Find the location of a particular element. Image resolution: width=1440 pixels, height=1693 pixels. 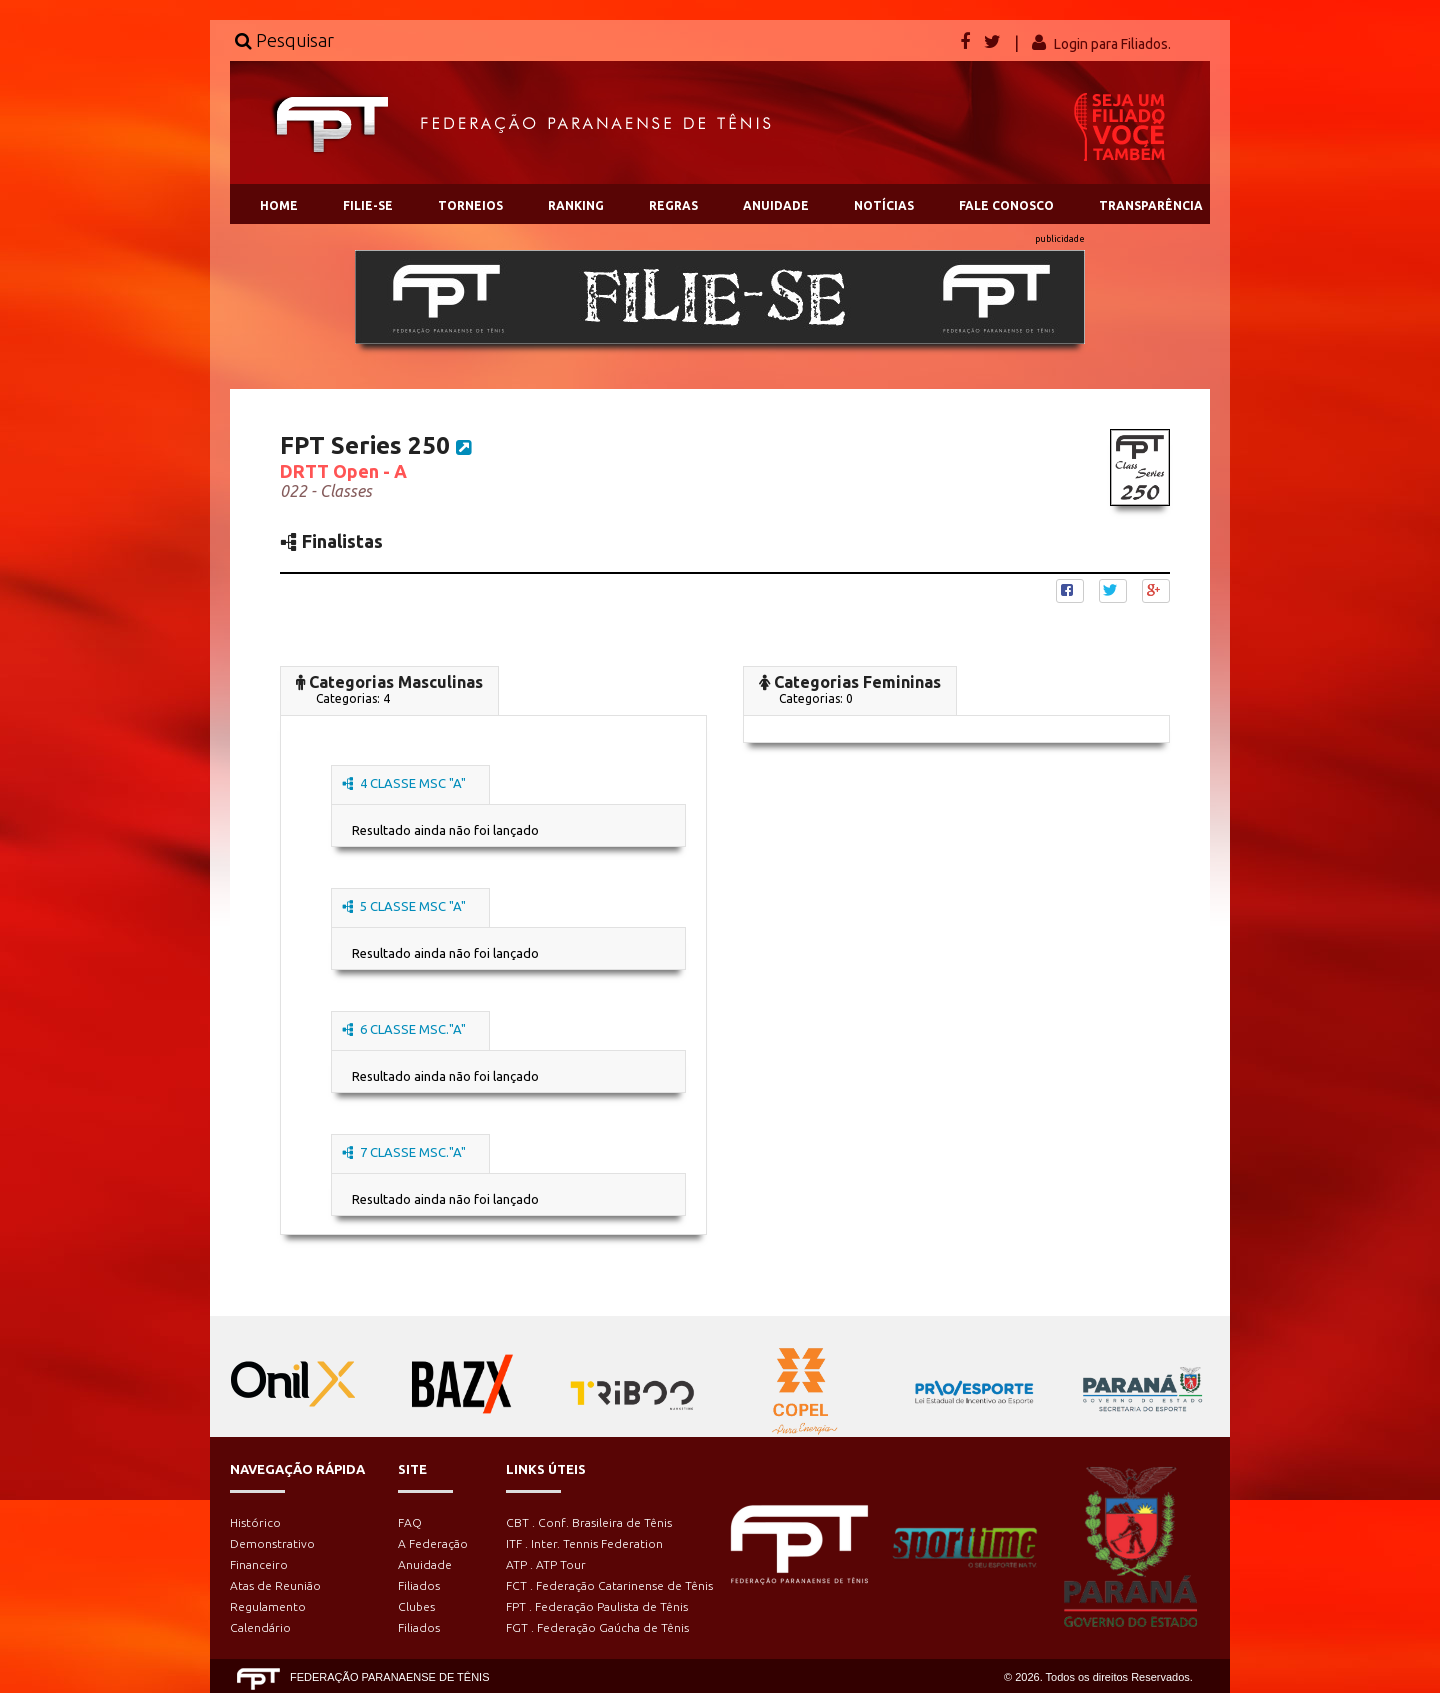

FPT . Federação Paulista de Tênis is located at coordinates (597, 1606).